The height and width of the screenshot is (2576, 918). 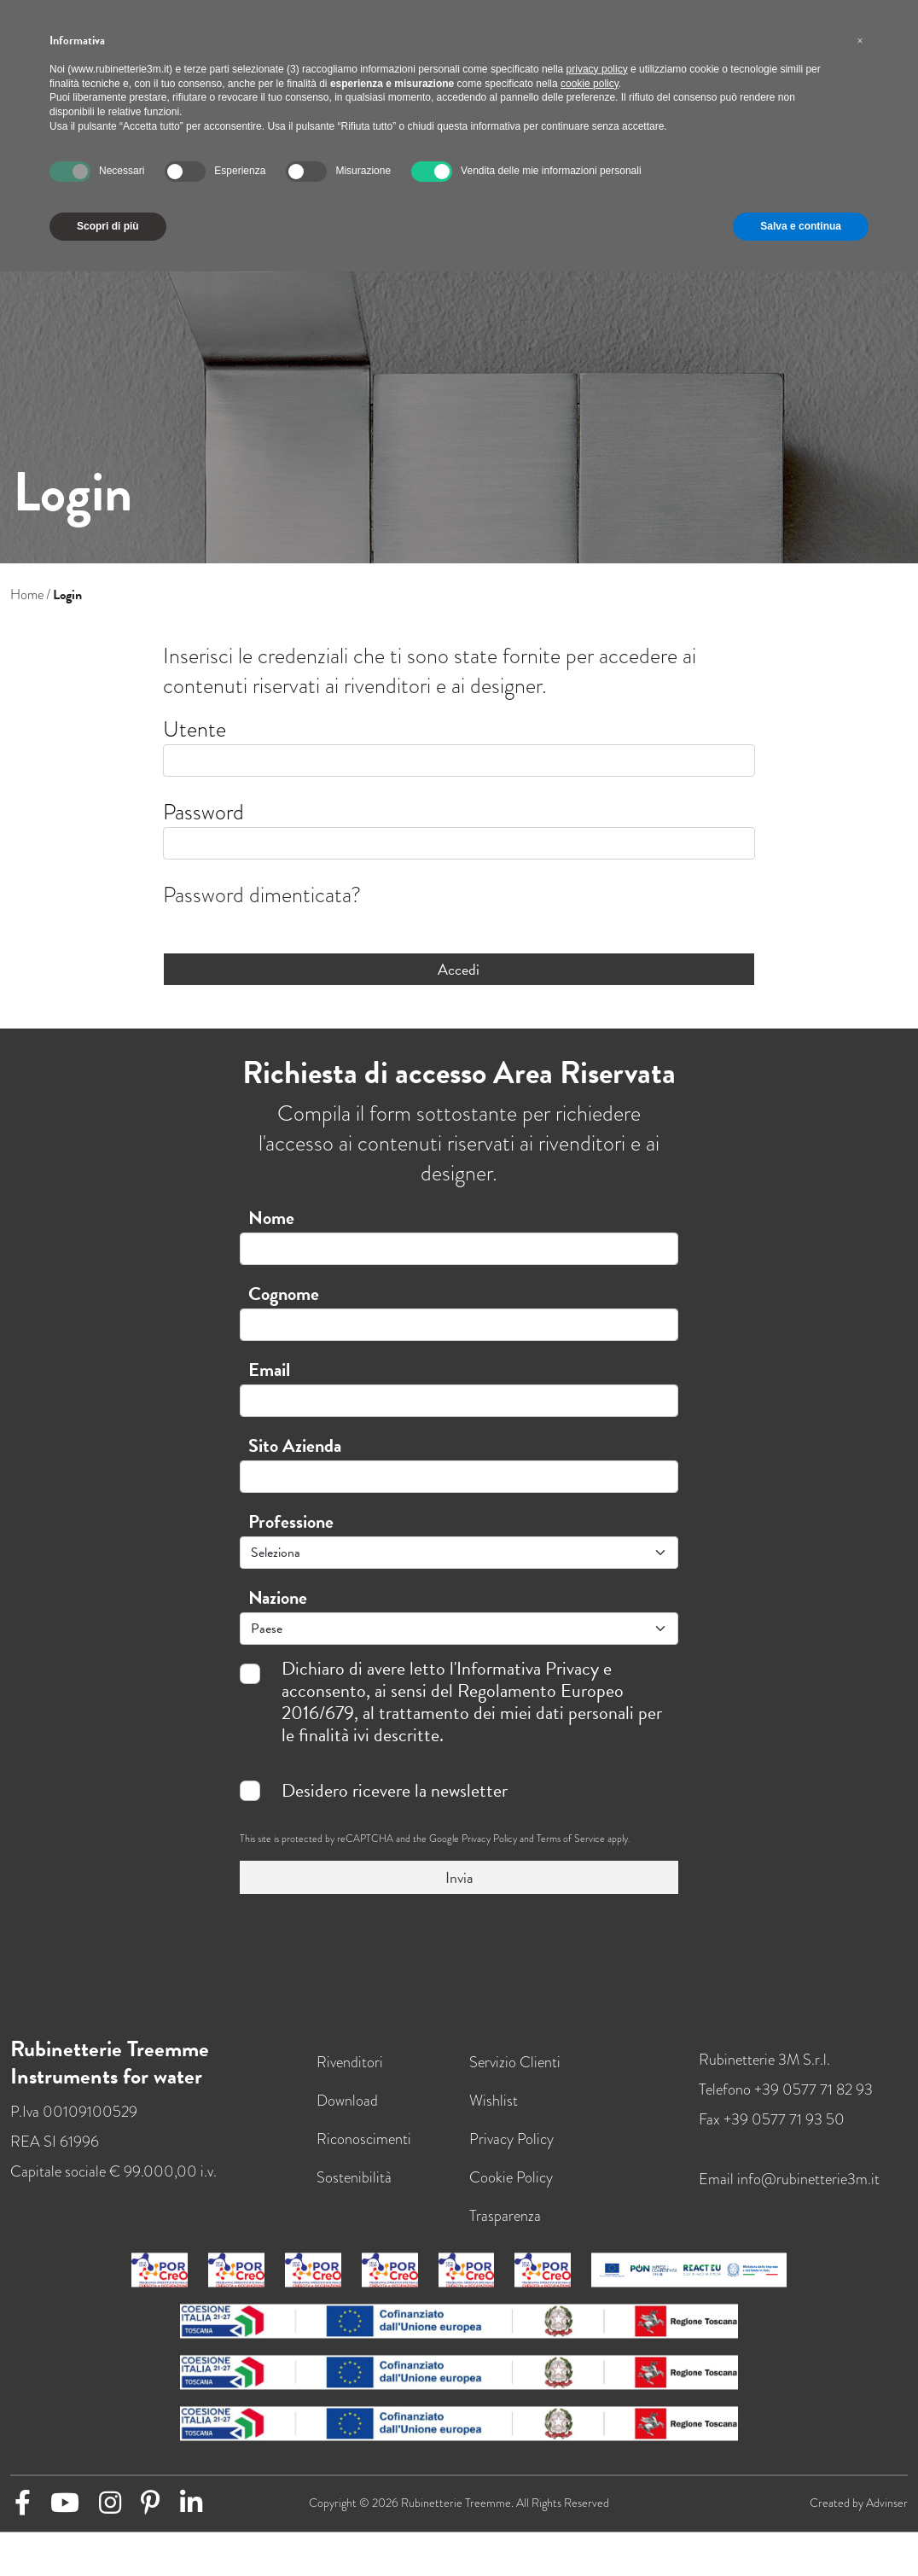 What do you see at coordinates (887, 2517) in the screenshot?
I see `Advinser` at bounding box center [887, 2517].